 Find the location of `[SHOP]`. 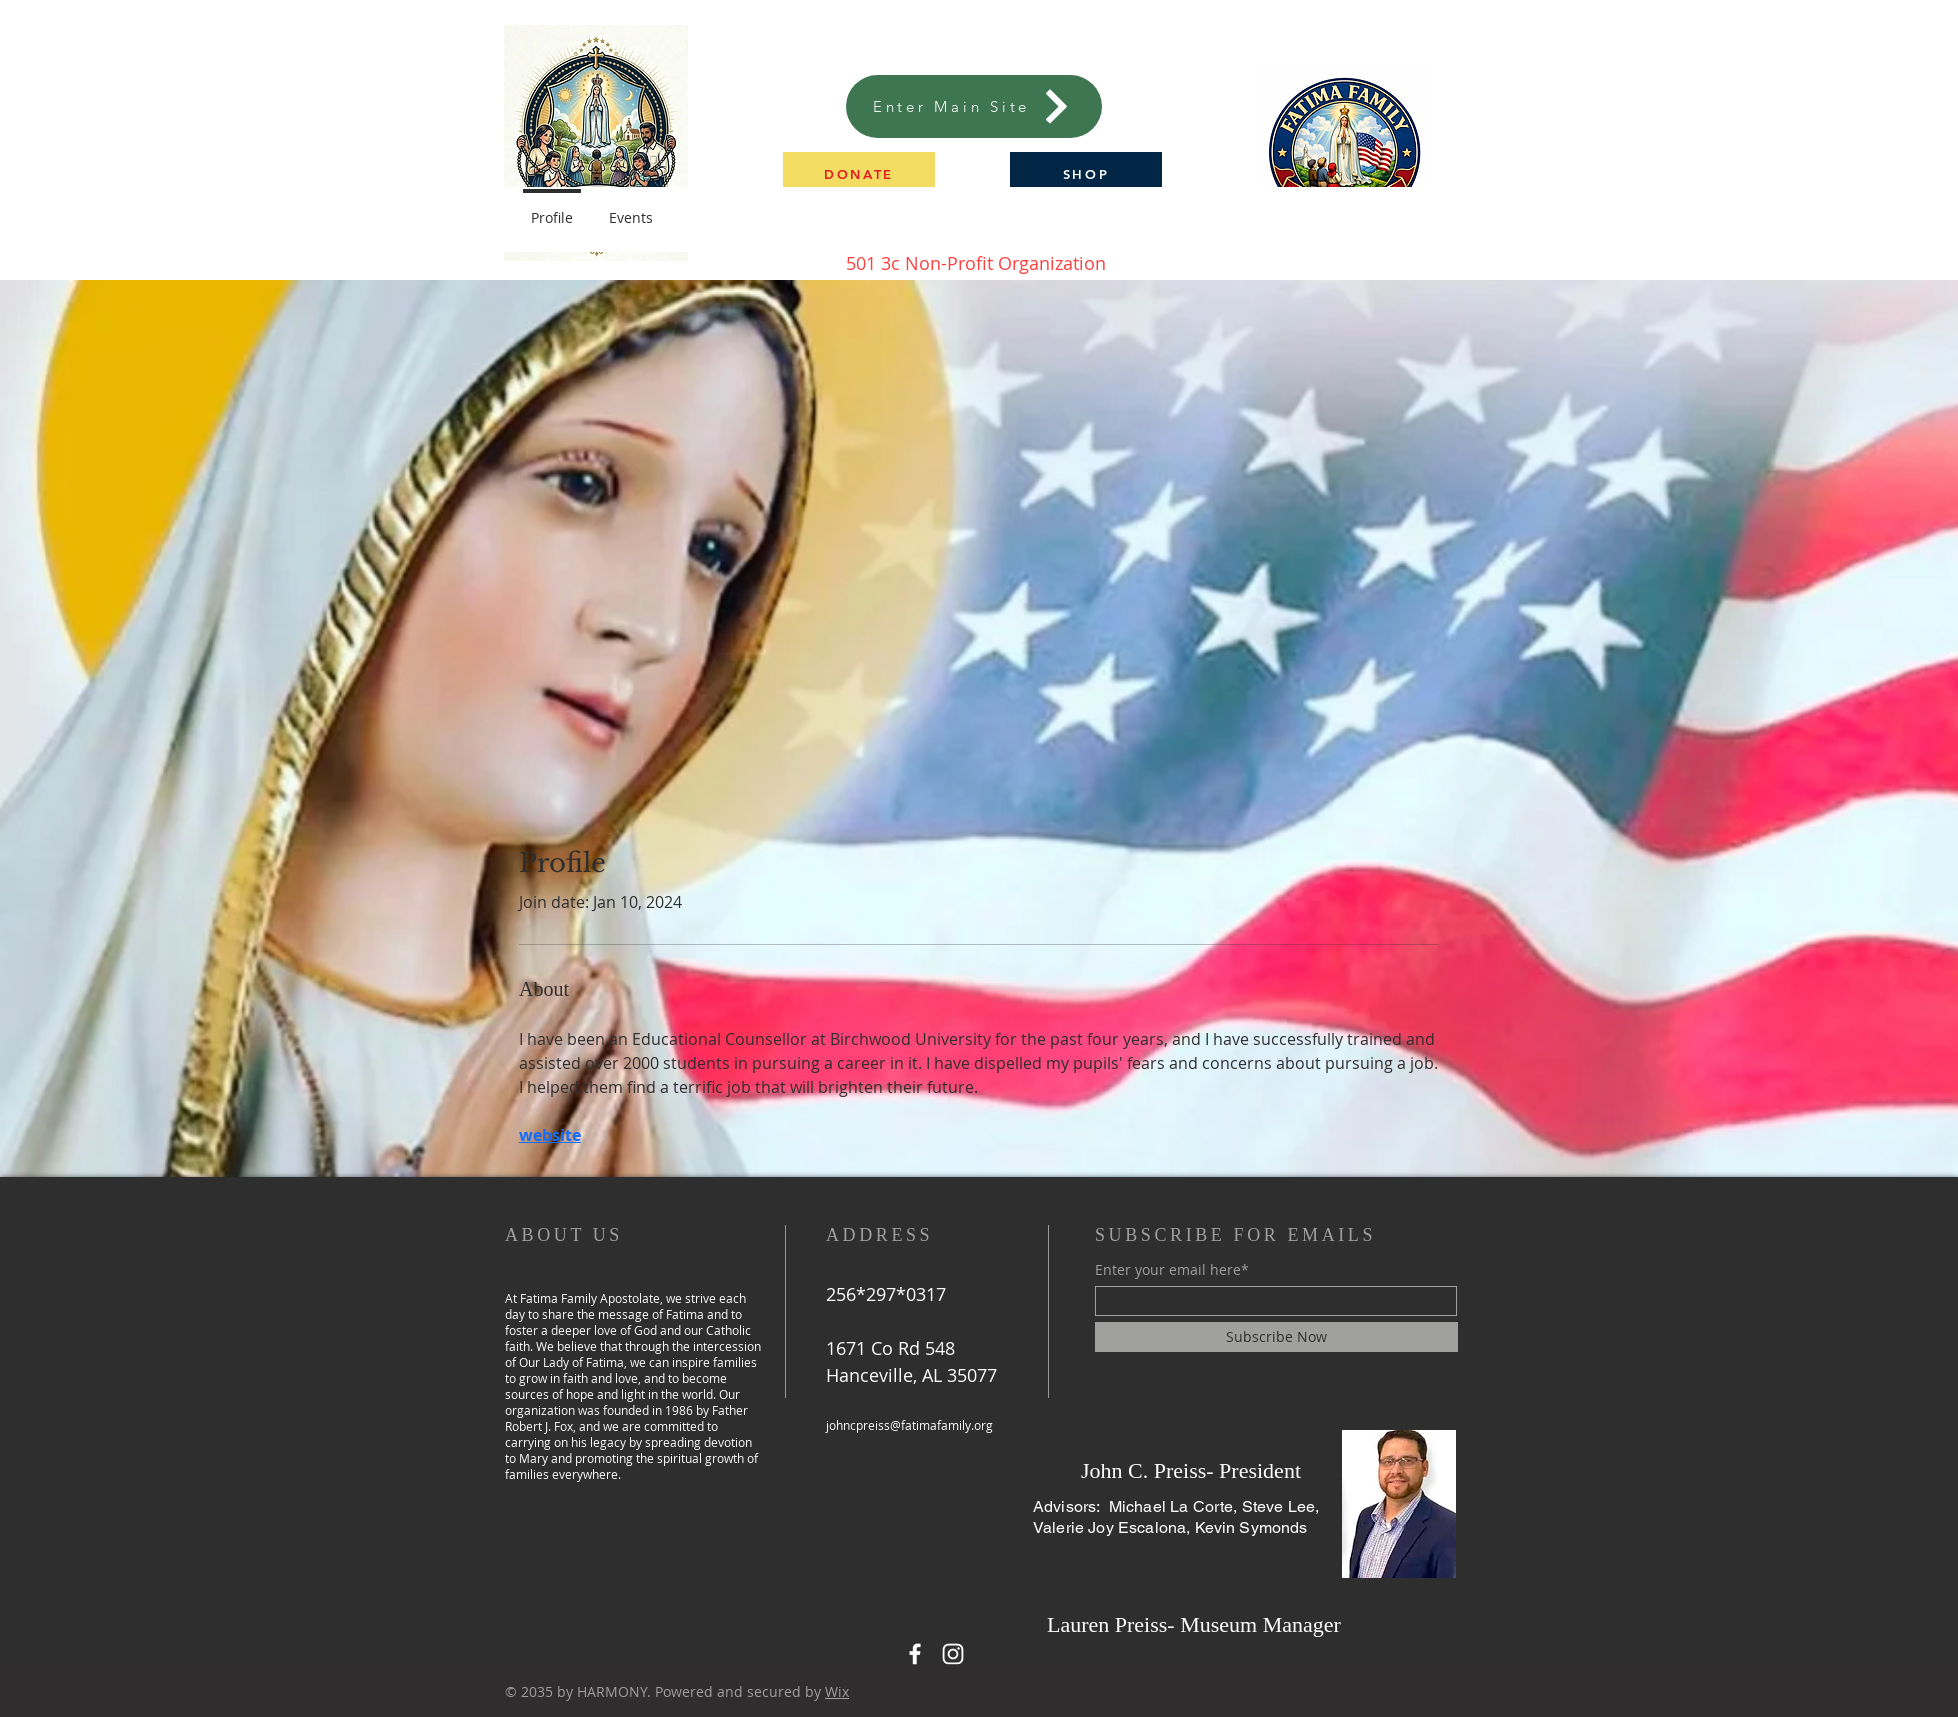

[SHOP] is located at coordinates (1086, 173).